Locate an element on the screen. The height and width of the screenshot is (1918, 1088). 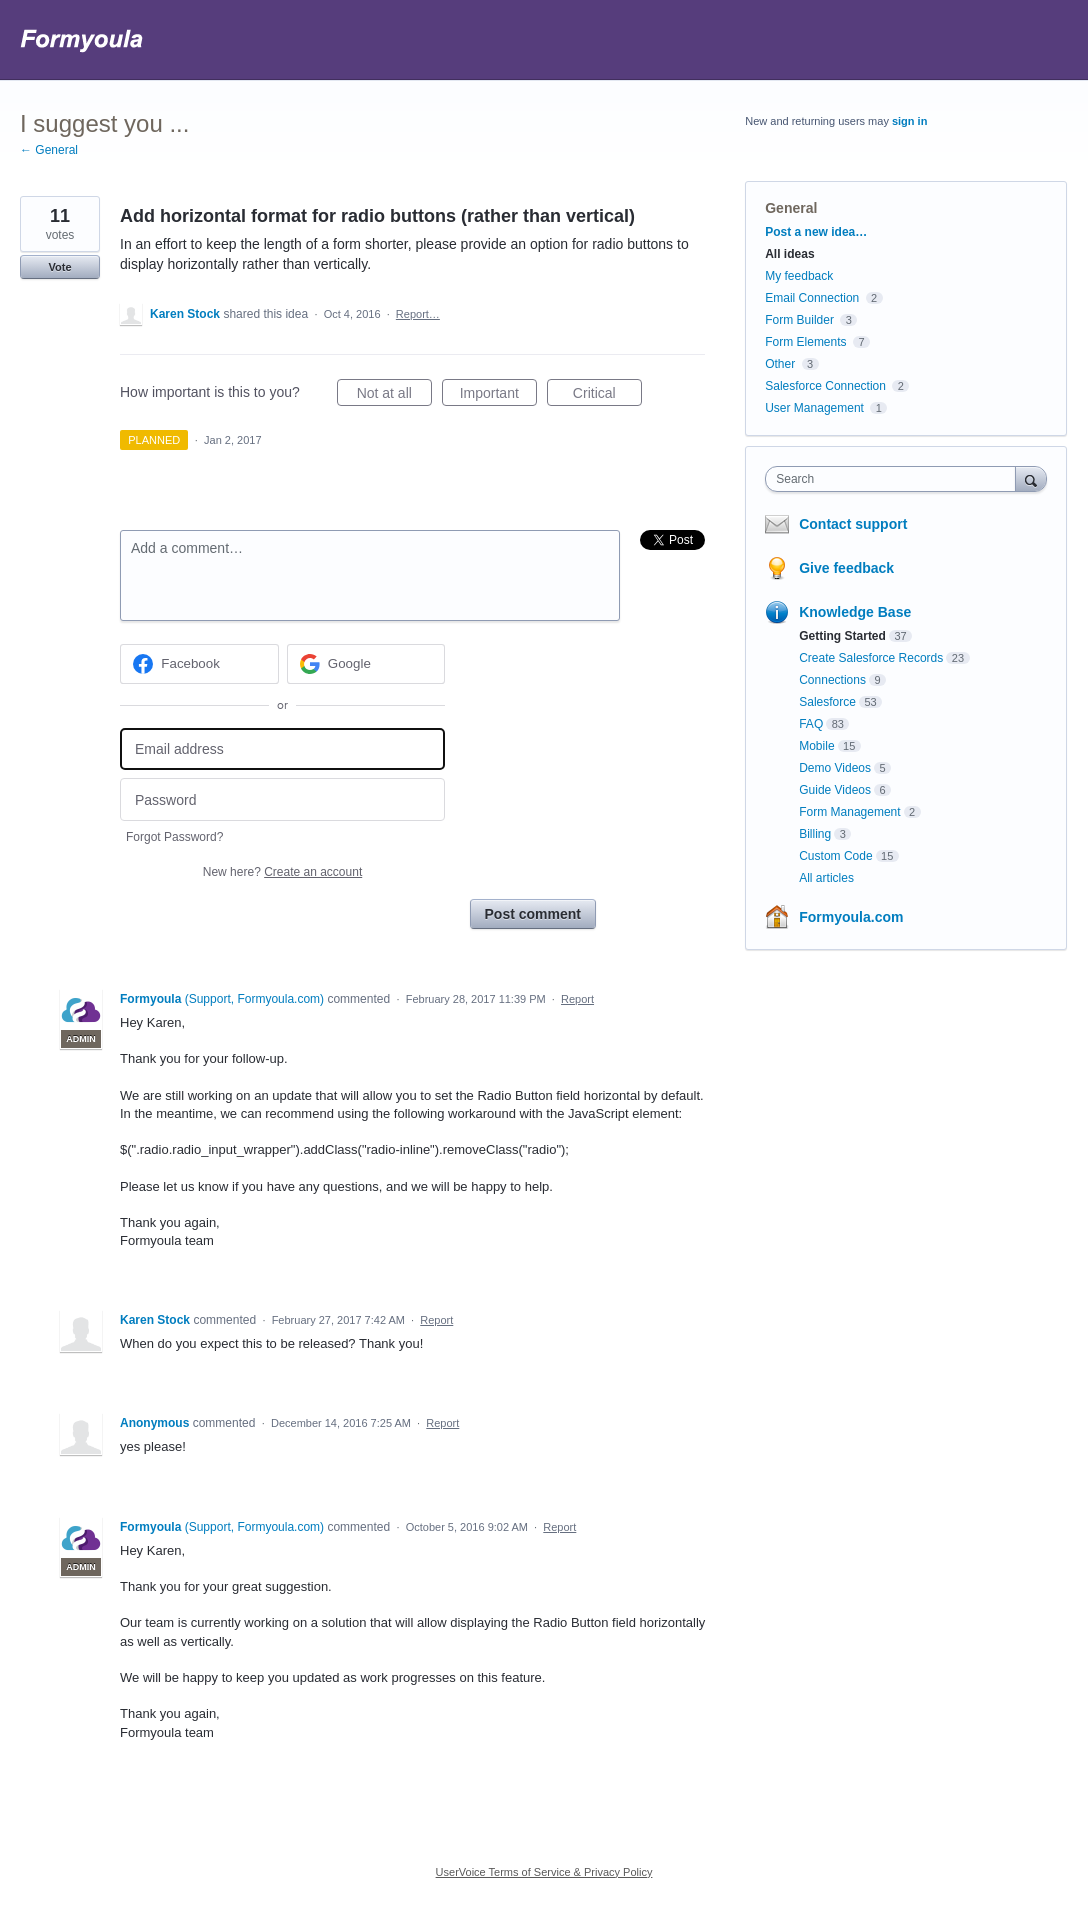
Custom Code is located at coordinates (835, 856).